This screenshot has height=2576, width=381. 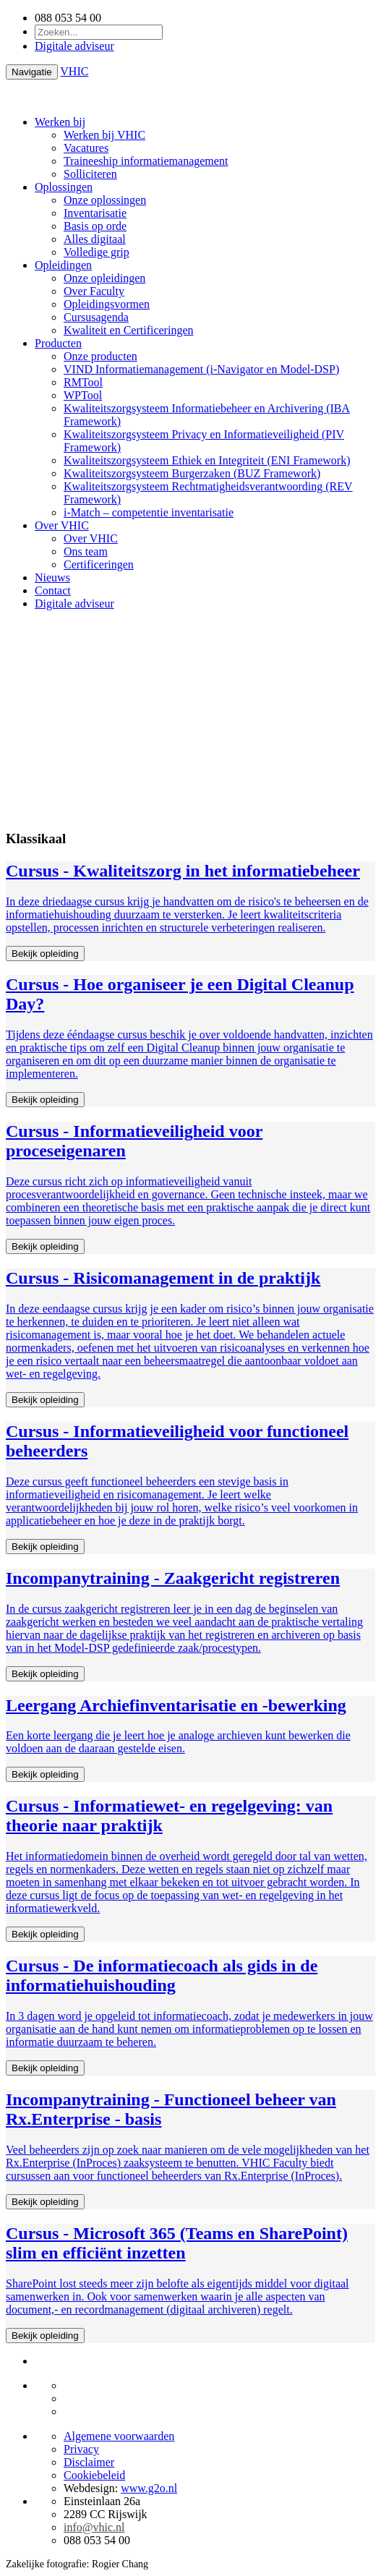 What do you see at coordinates (94, 291) in the screenshot?
I see `Over Faculty` at bounding box center [94, 291].